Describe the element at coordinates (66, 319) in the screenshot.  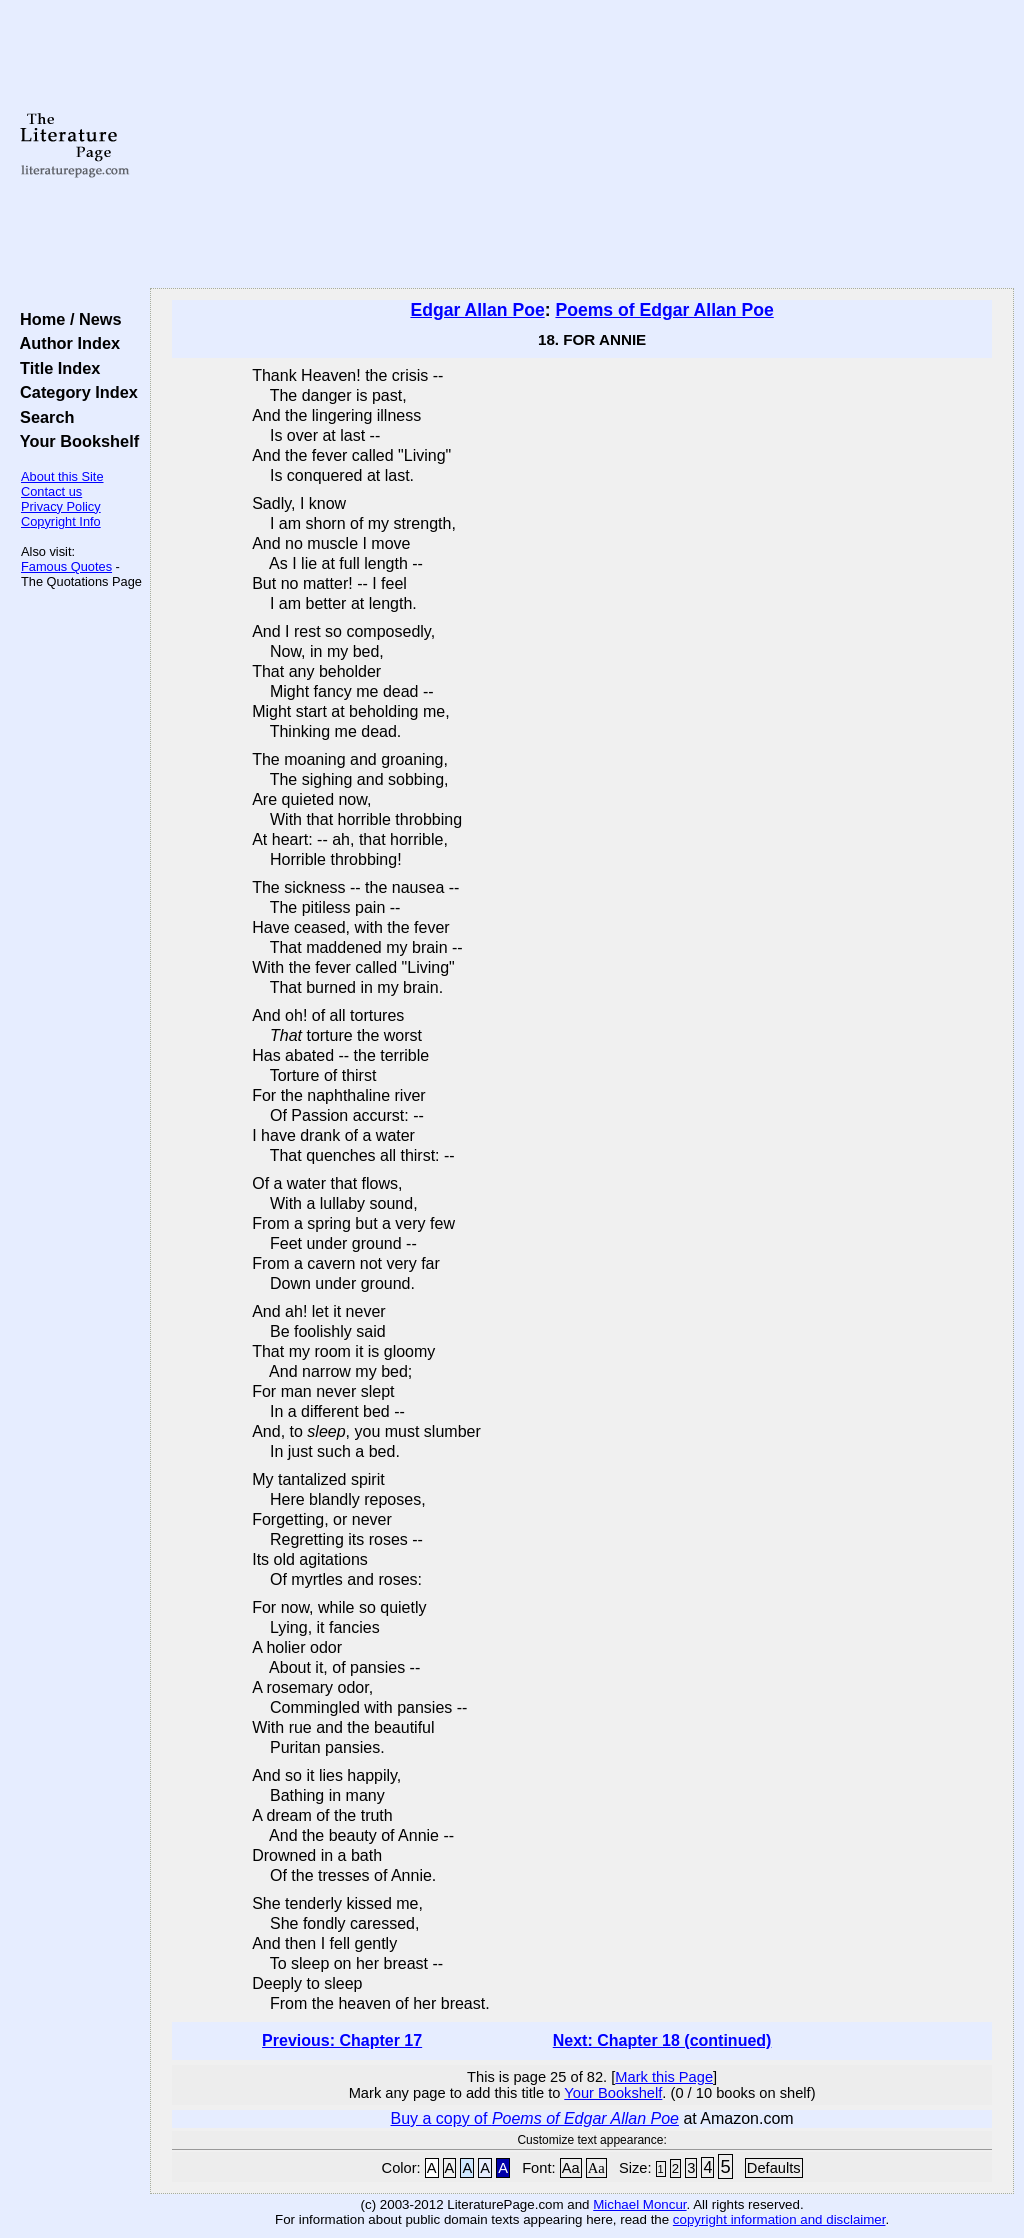
I see `Home / News` at that location.